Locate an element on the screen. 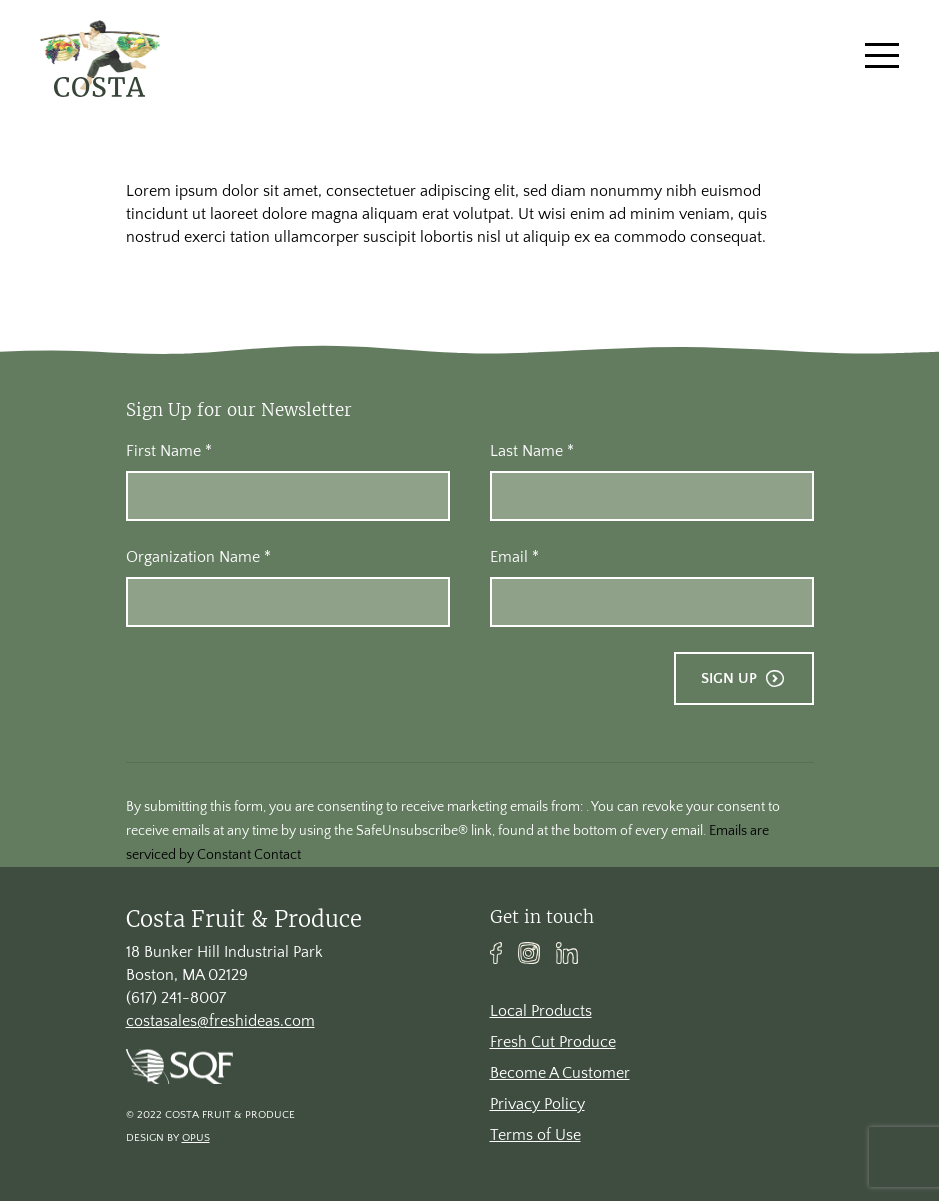 Image resolution: width=939 pixels, height=1201 pixels. Last Name is located at coordinates (532, 451).